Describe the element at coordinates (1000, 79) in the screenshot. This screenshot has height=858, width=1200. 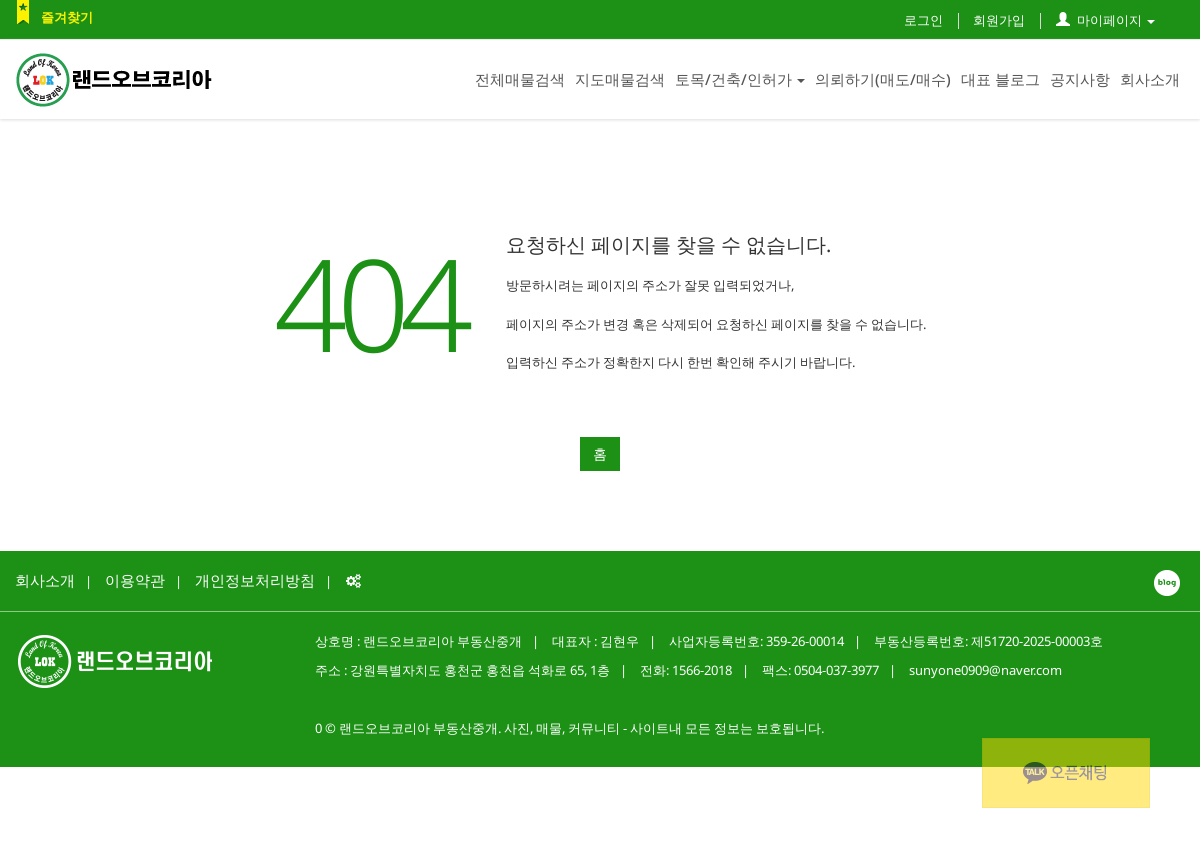
I see `대표 블로그` at that location.